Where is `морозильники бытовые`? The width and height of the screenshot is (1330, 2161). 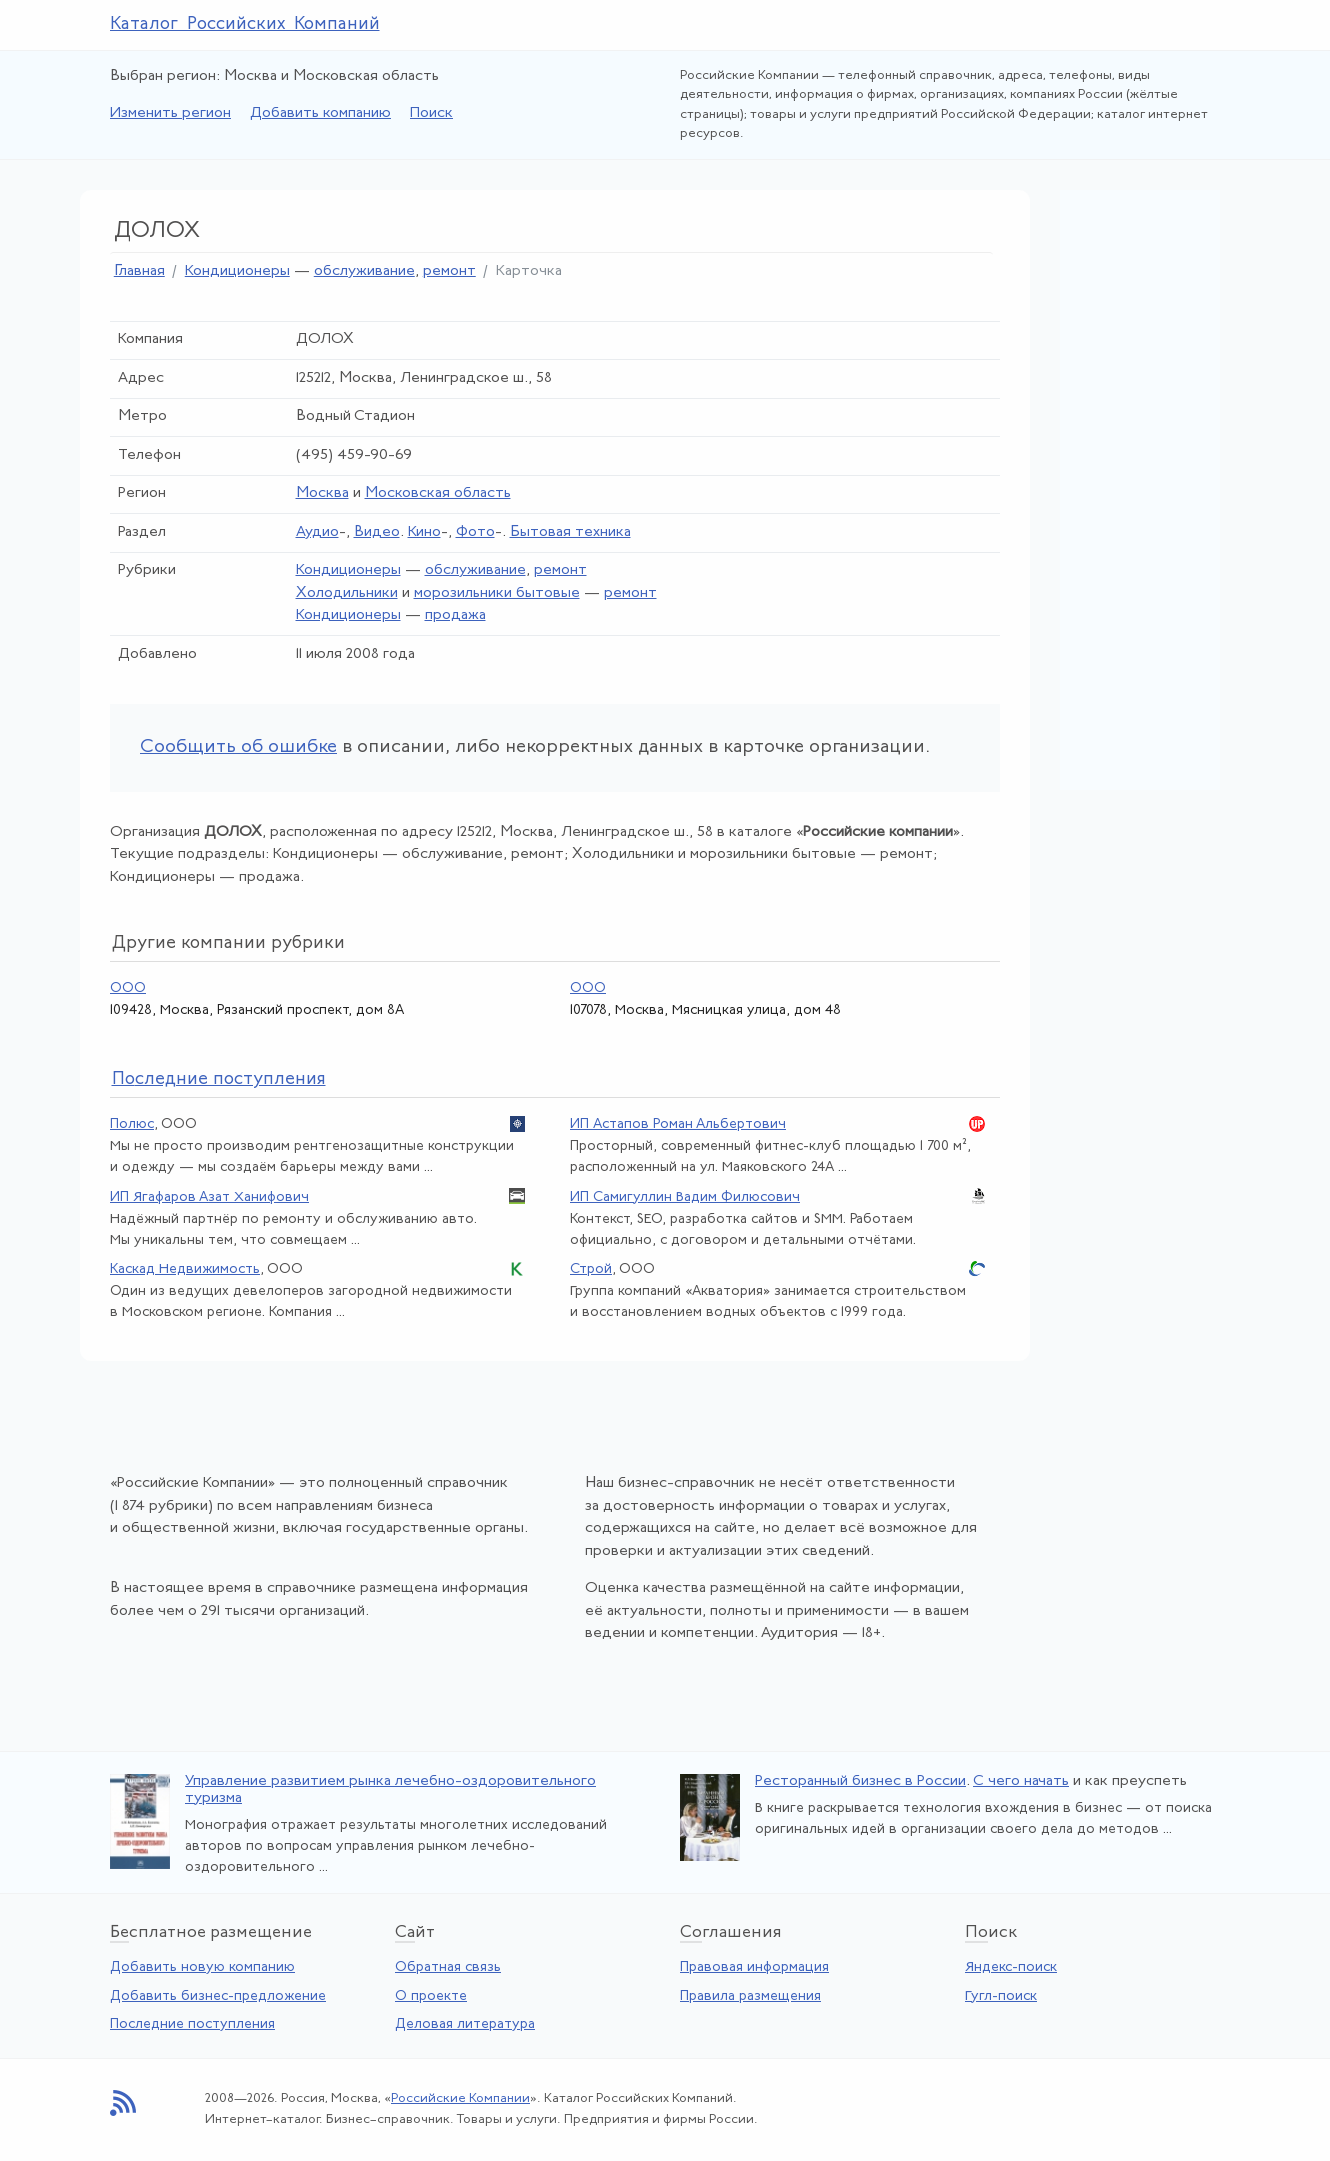
морозильники бытовые is located at coordinates (497, 593).